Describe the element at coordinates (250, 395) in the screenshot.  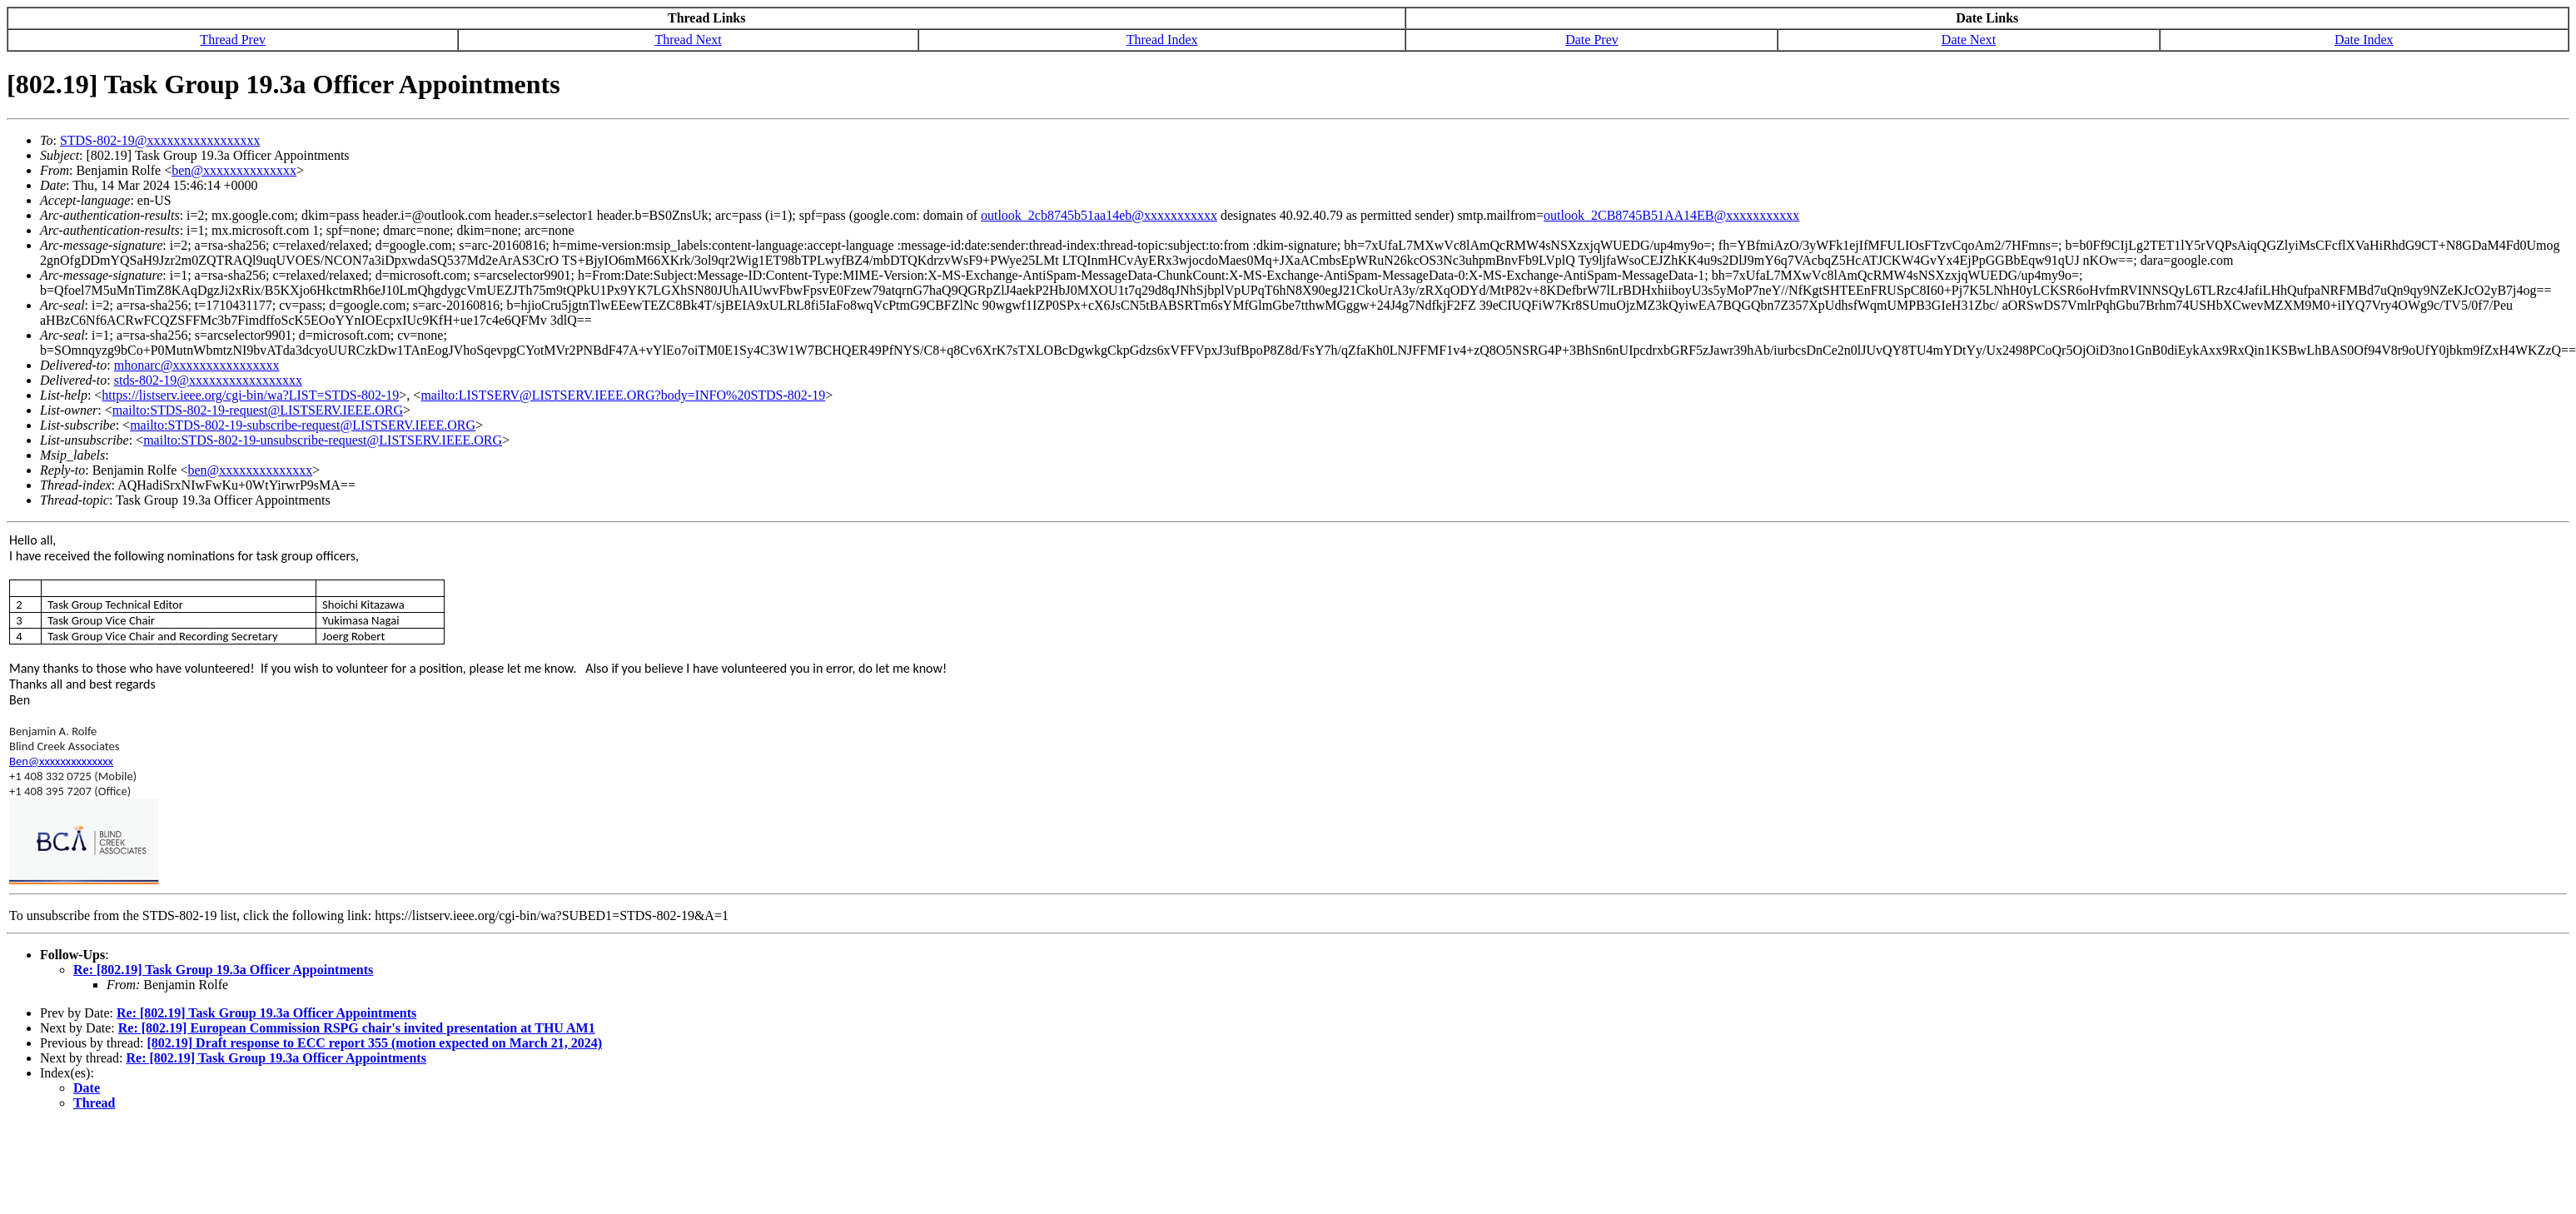
I see `https://listserv.ieee.org/cgi-bin/wa?LIST=STDS-802-19` at that location.